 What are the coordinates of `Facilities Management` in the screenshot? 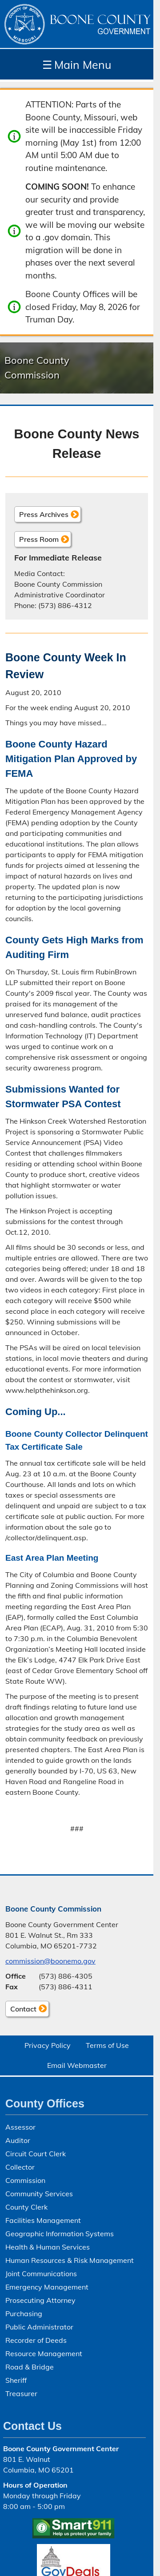 It's located at (43, 2220).